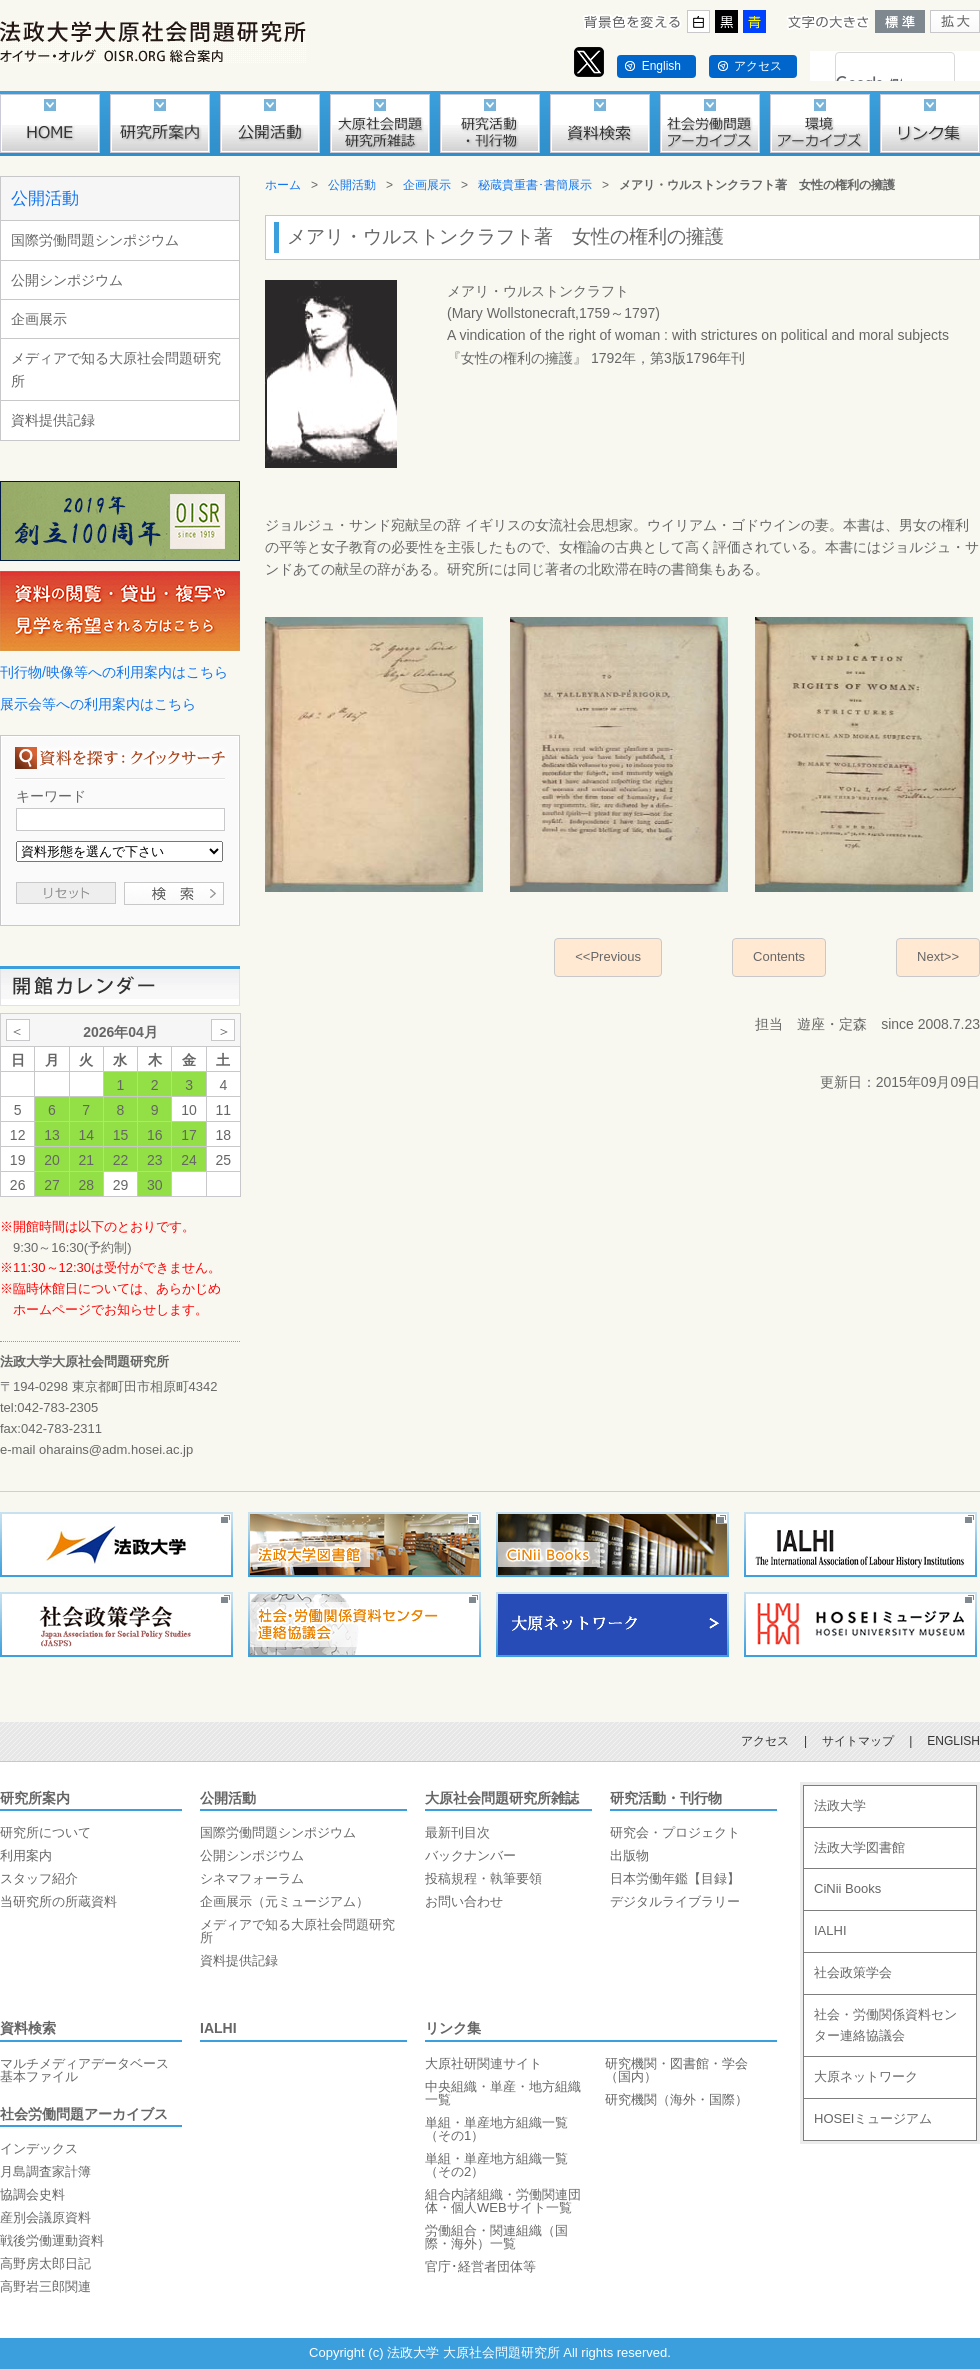 This screenshot has width=980, height=2369. Describe the element at coordinates (503, 2201) in the screenshot. I see `組合内諸組織・労働関連団体・個人WEBサイト一覧` at that location.